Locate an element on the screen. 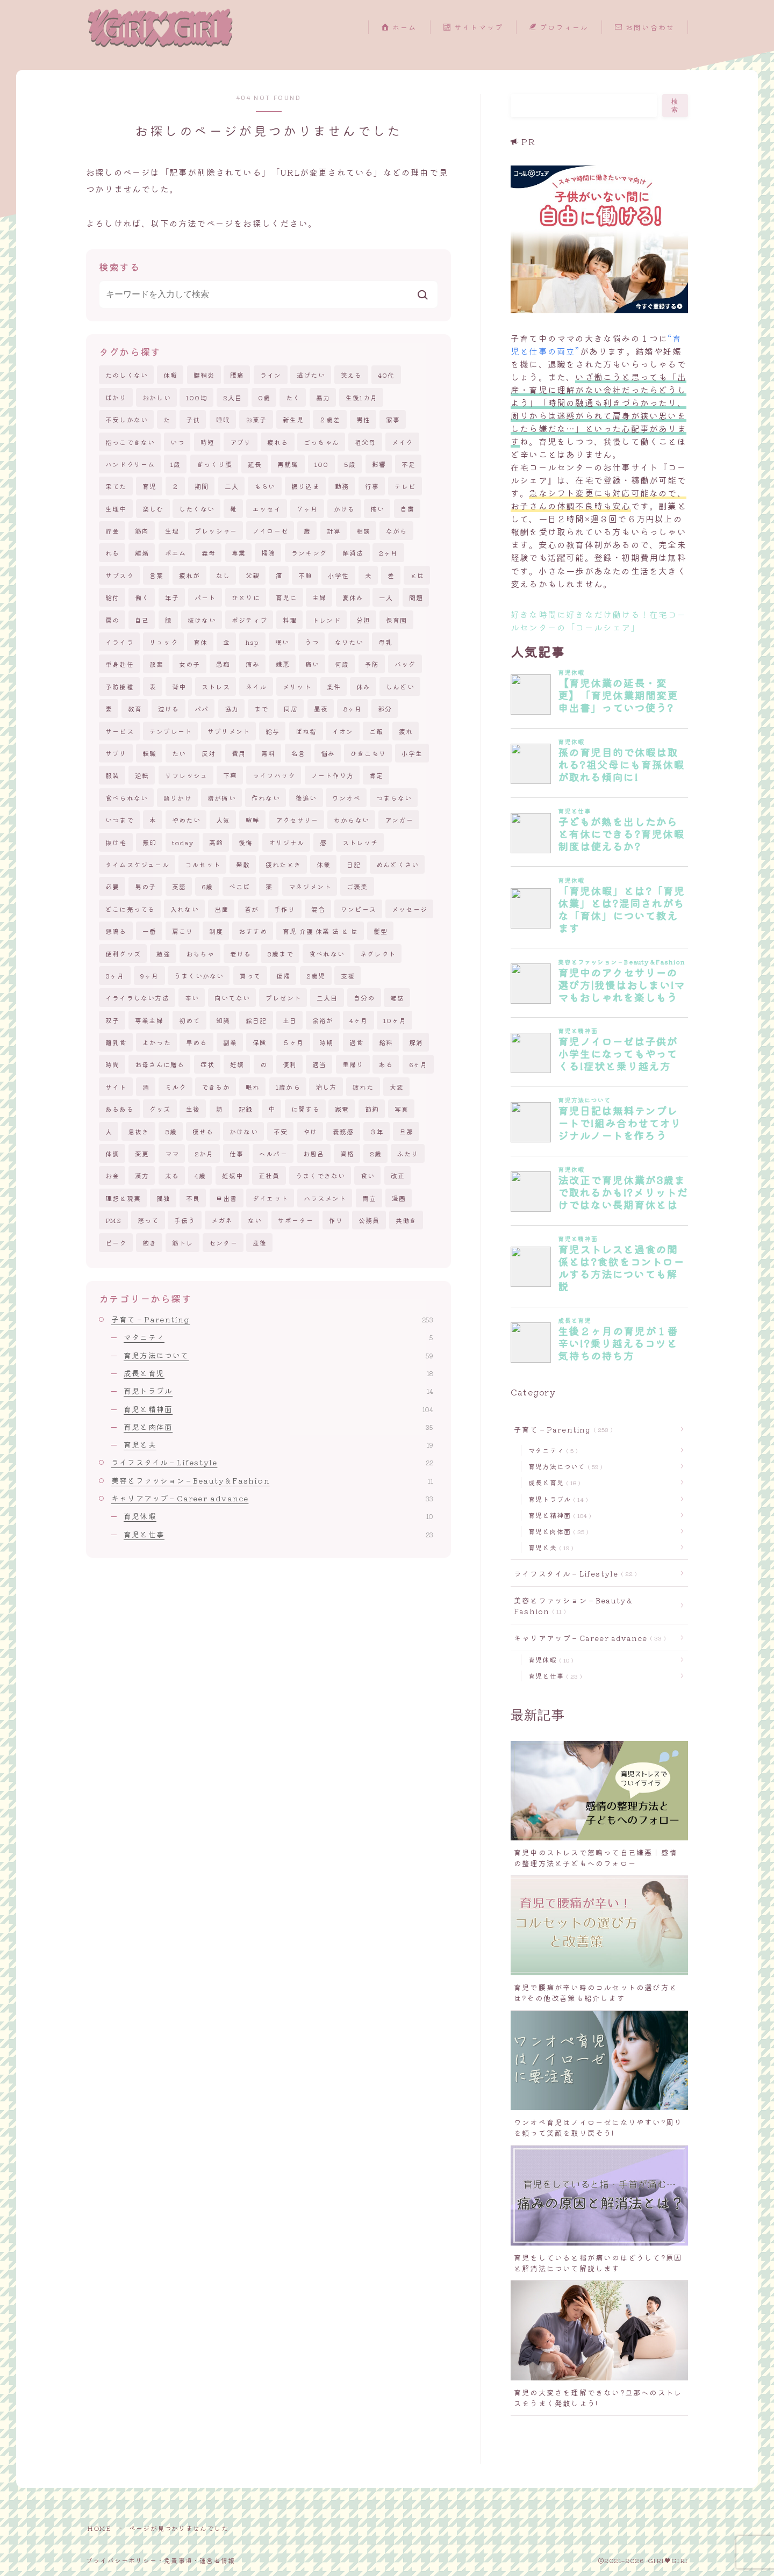 The width and height of the screenshot is (774, 2576). 手作り is located at coordinates (285, 908).